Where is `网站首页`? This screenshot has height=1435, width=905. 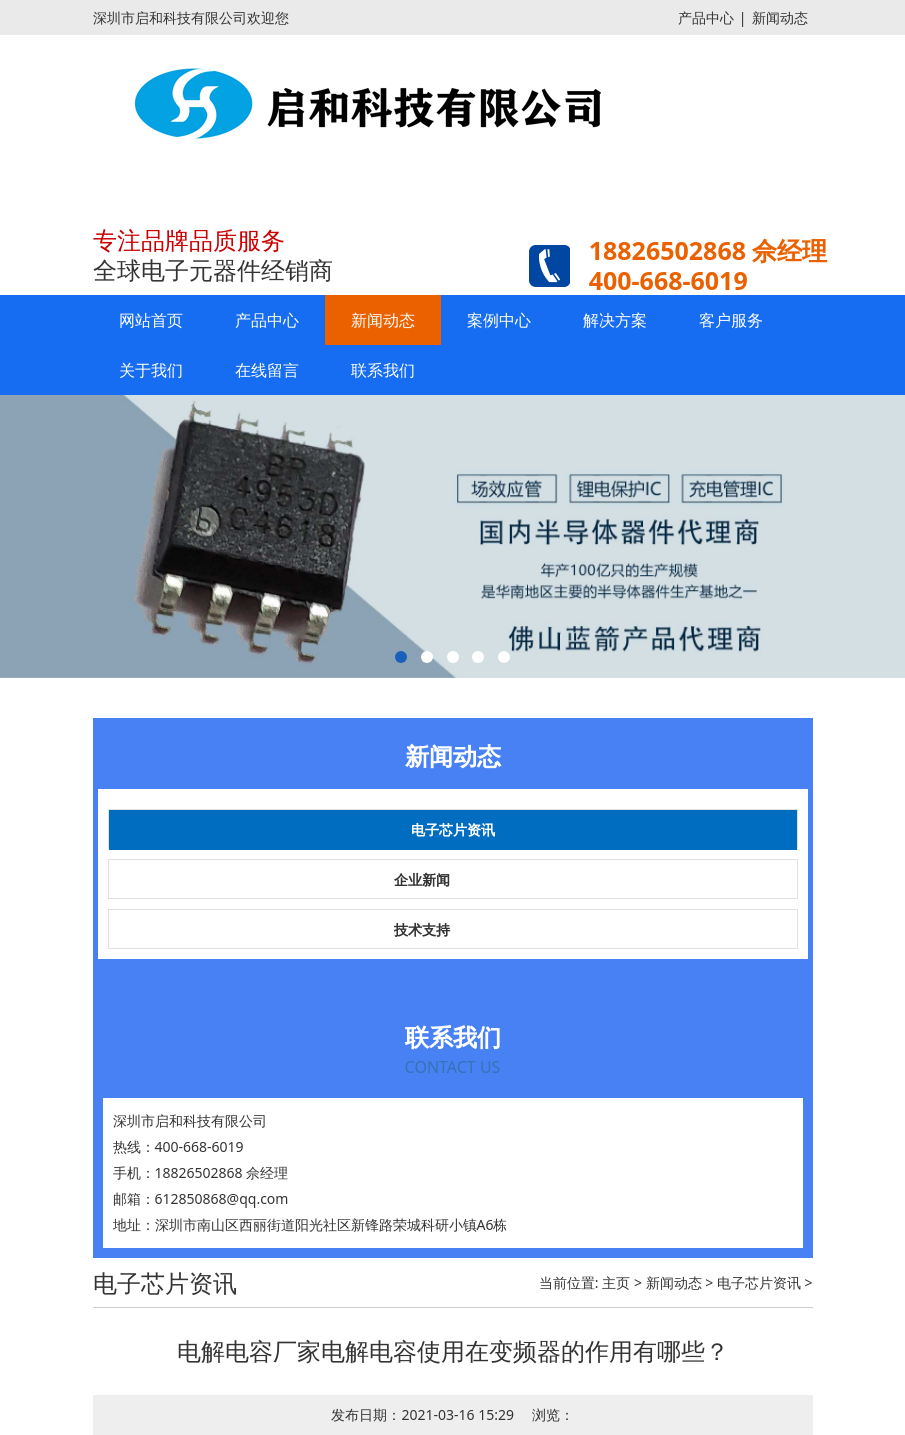 网站首页 is located at coordinates (151, 320).